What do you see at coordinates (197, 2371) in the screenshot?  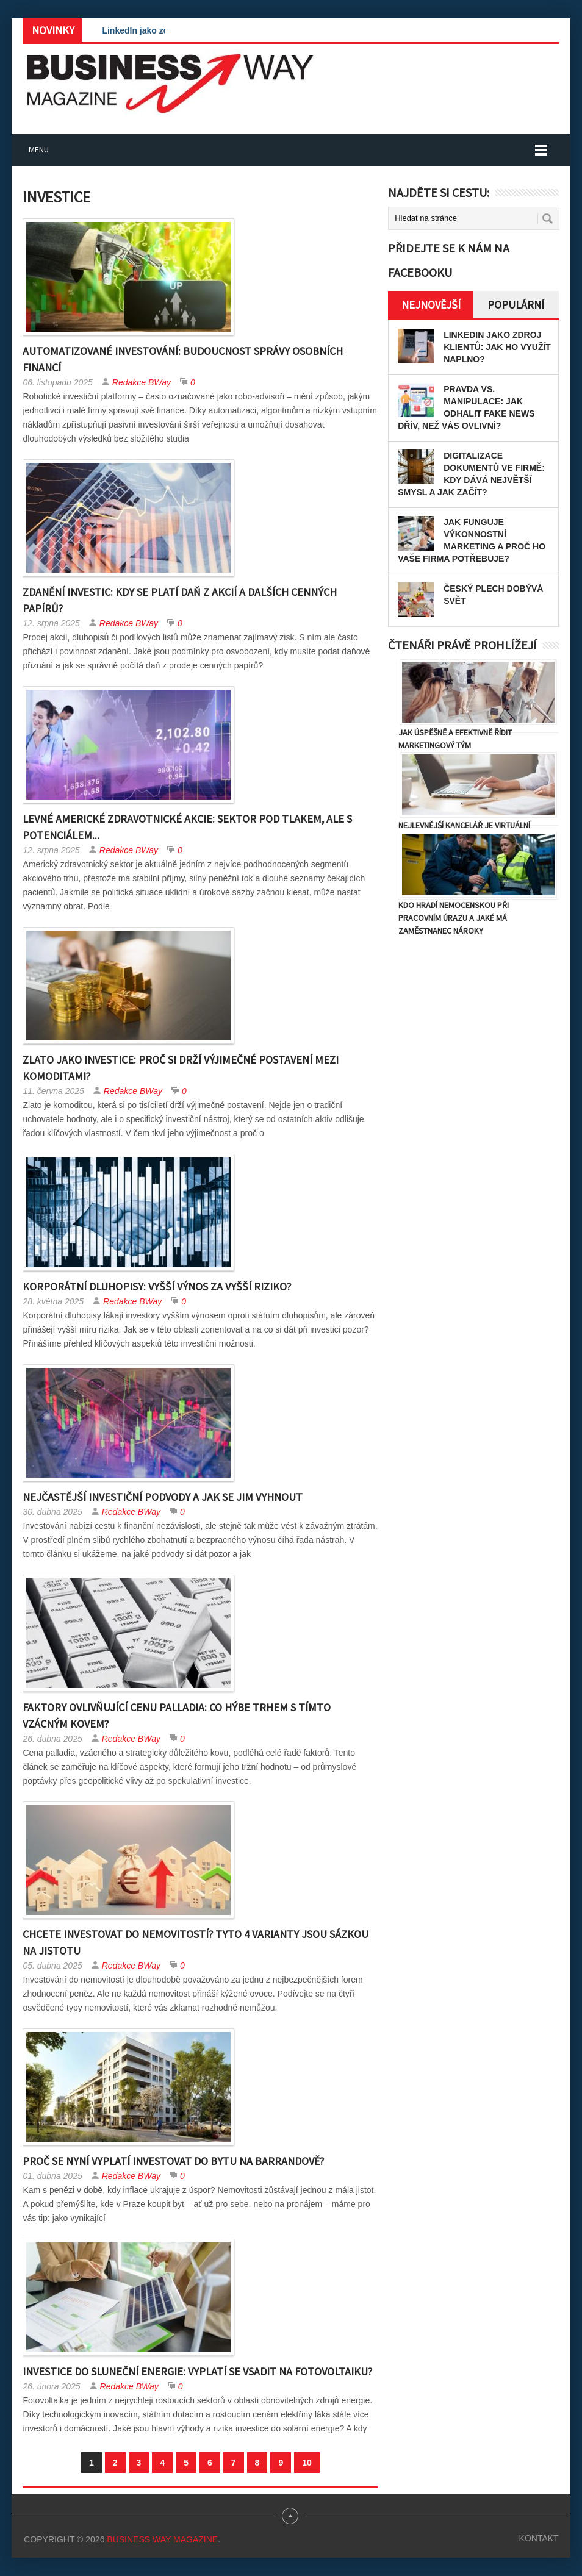 I see `Investice do sluneční energie: Vyplatí se vsadit na fotovoltaiku?` at bounding box center [197, 2371].